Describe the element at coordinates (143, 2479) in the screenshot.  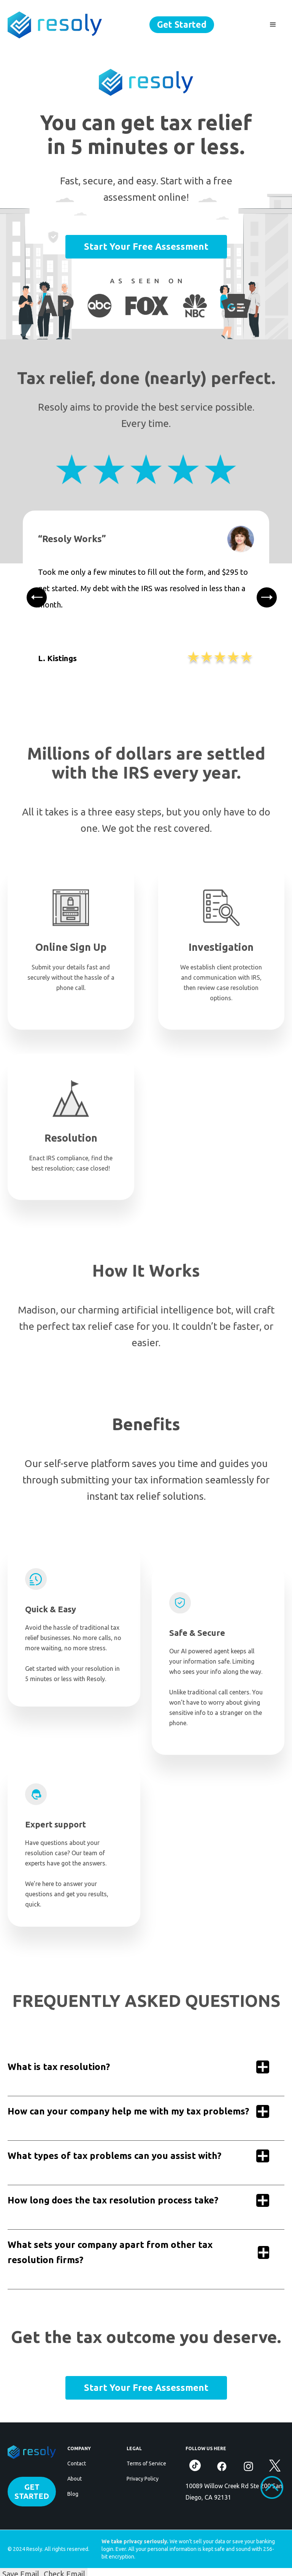
I see `Privacy Policy` at that location.